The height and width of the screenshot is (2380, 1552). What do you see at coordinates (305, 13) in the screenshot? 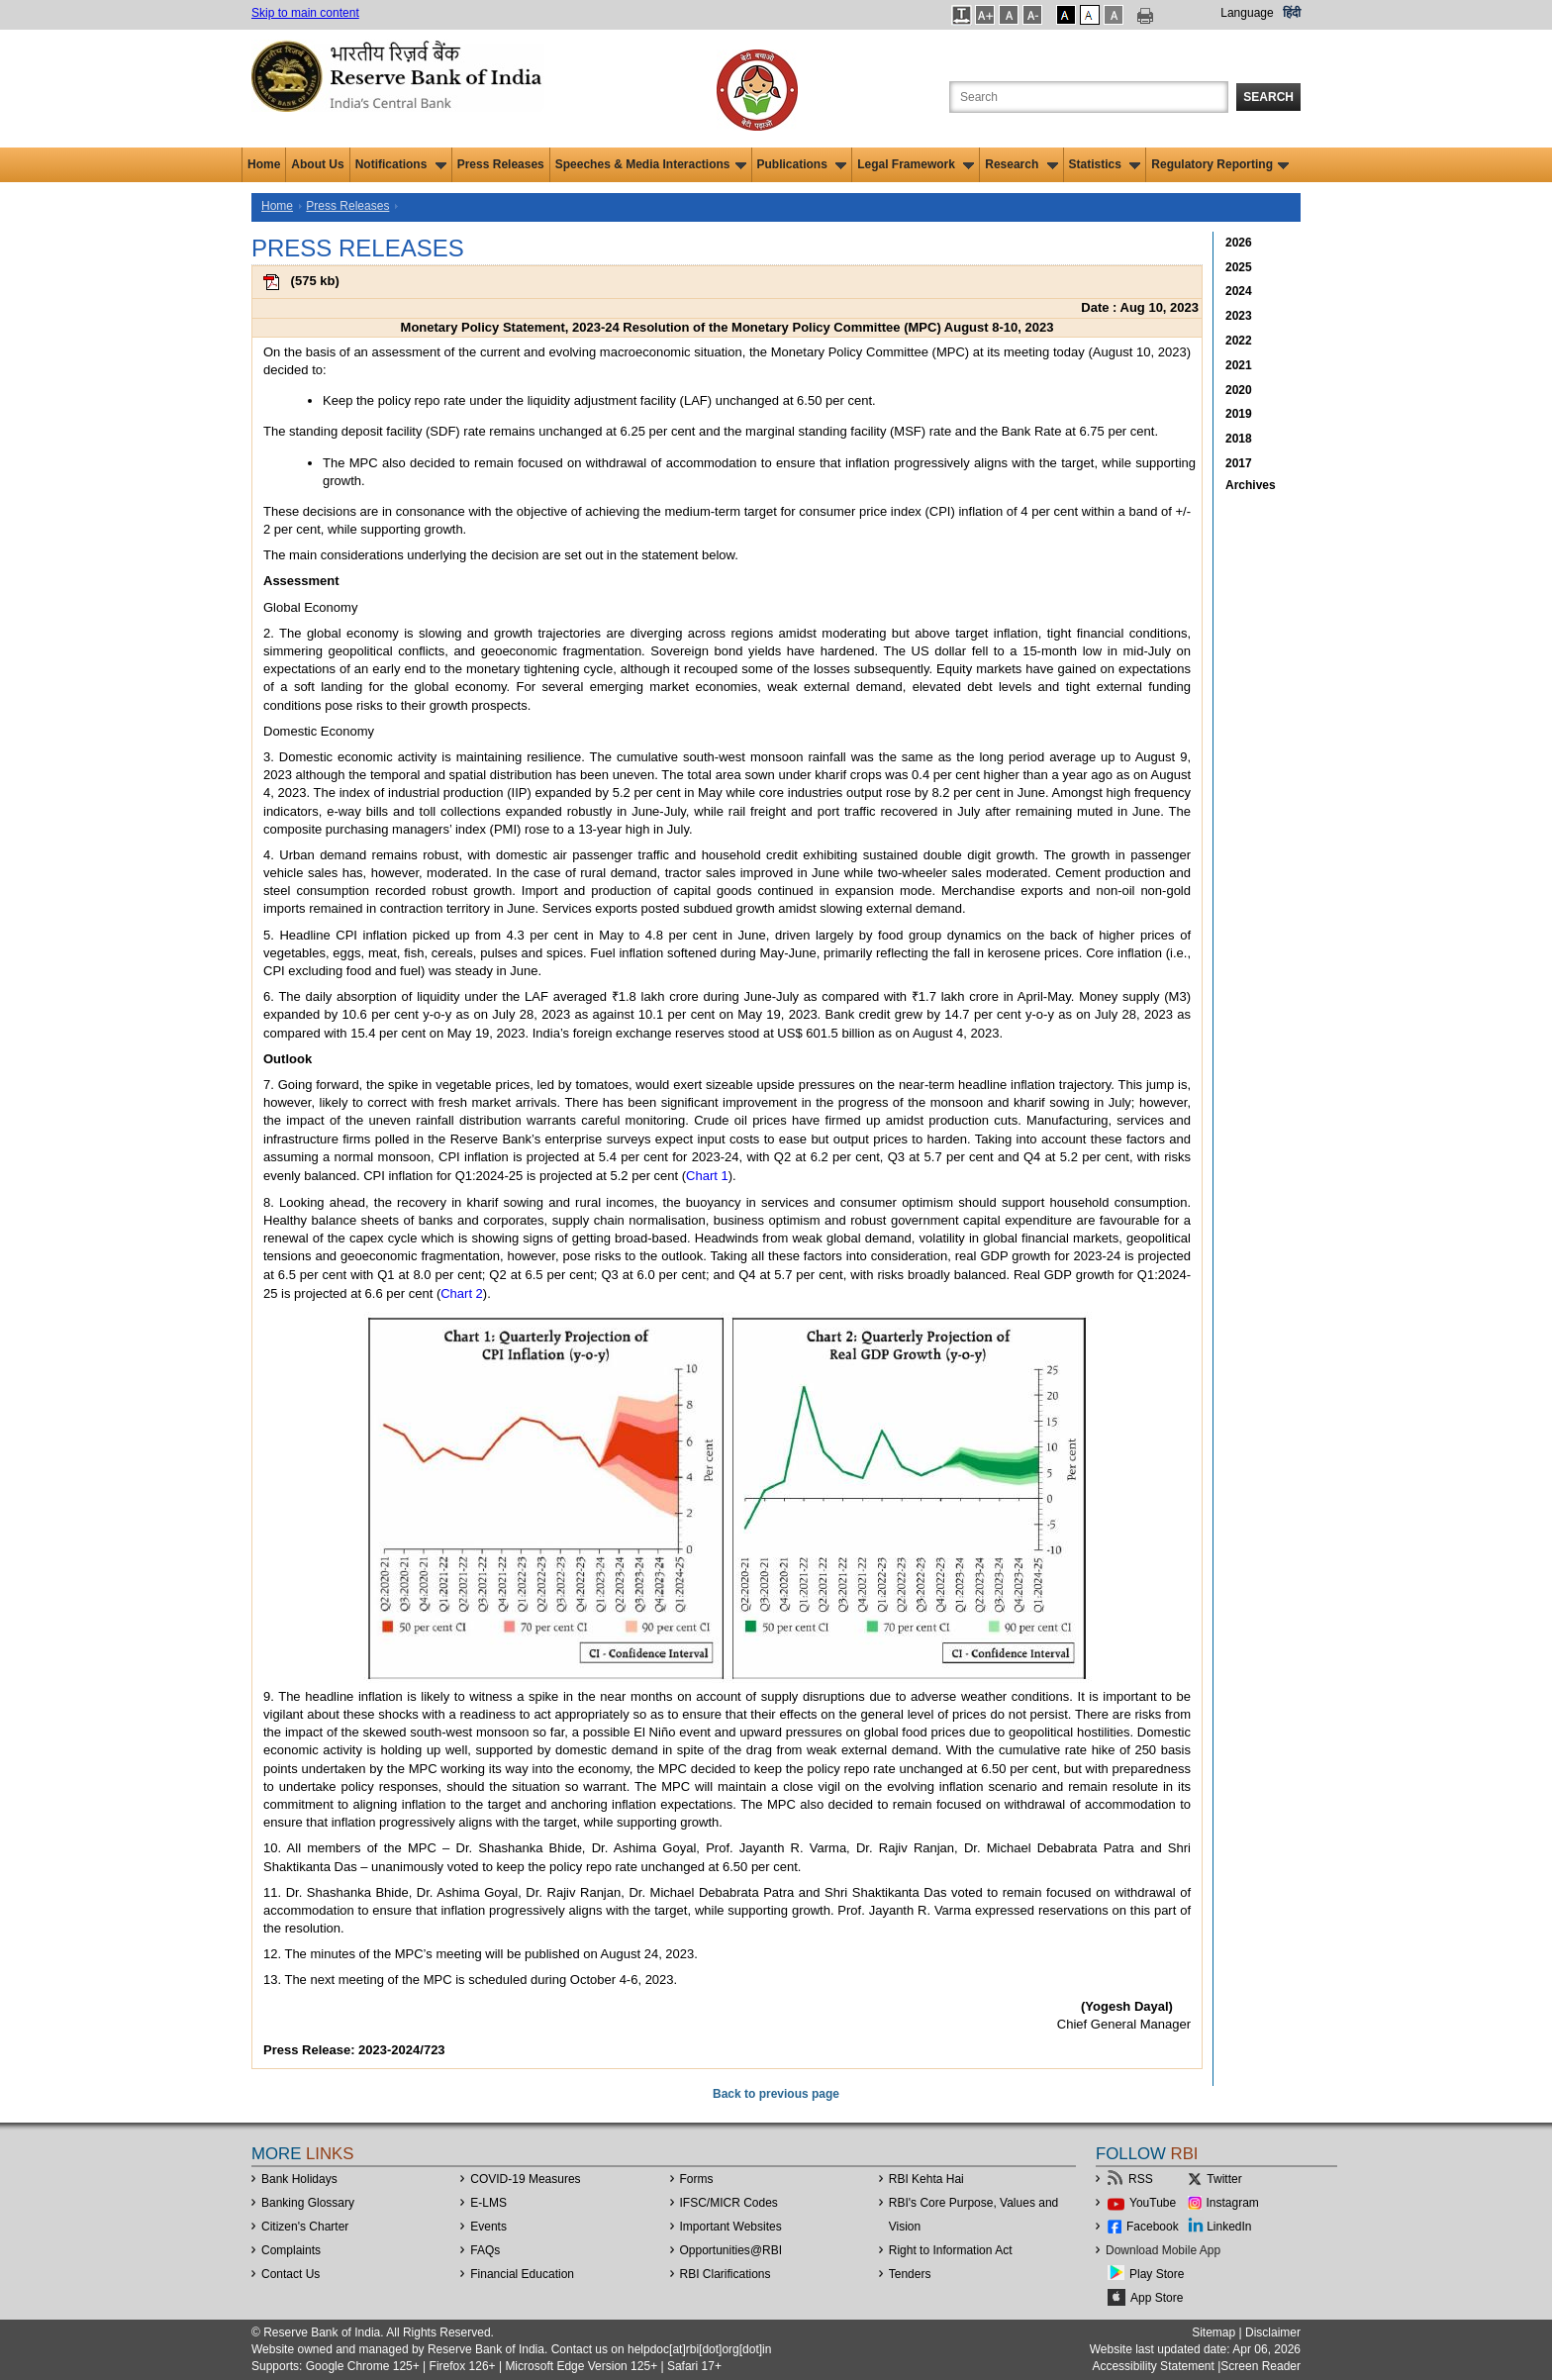
I see `Skip to main content` at bounding box center [305, 13].